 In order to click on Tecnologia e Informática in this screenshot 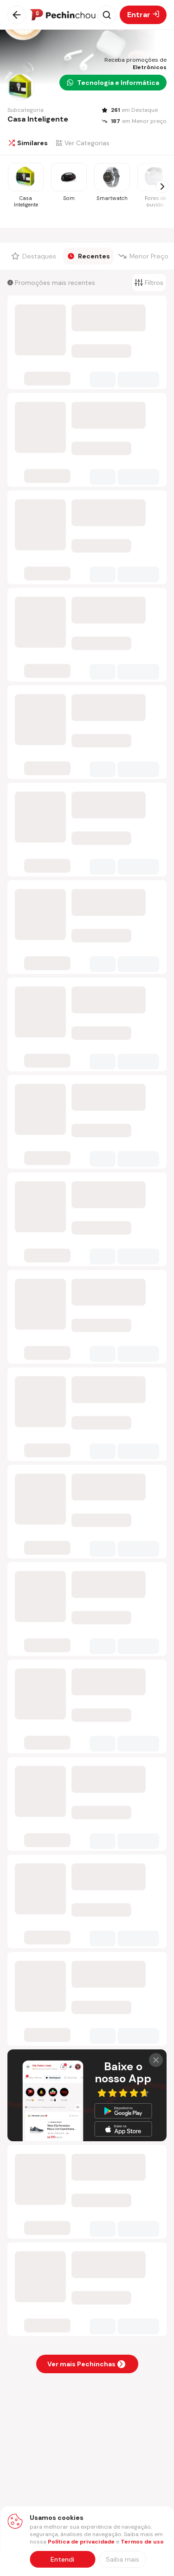, I will do `click(113, 82)`.